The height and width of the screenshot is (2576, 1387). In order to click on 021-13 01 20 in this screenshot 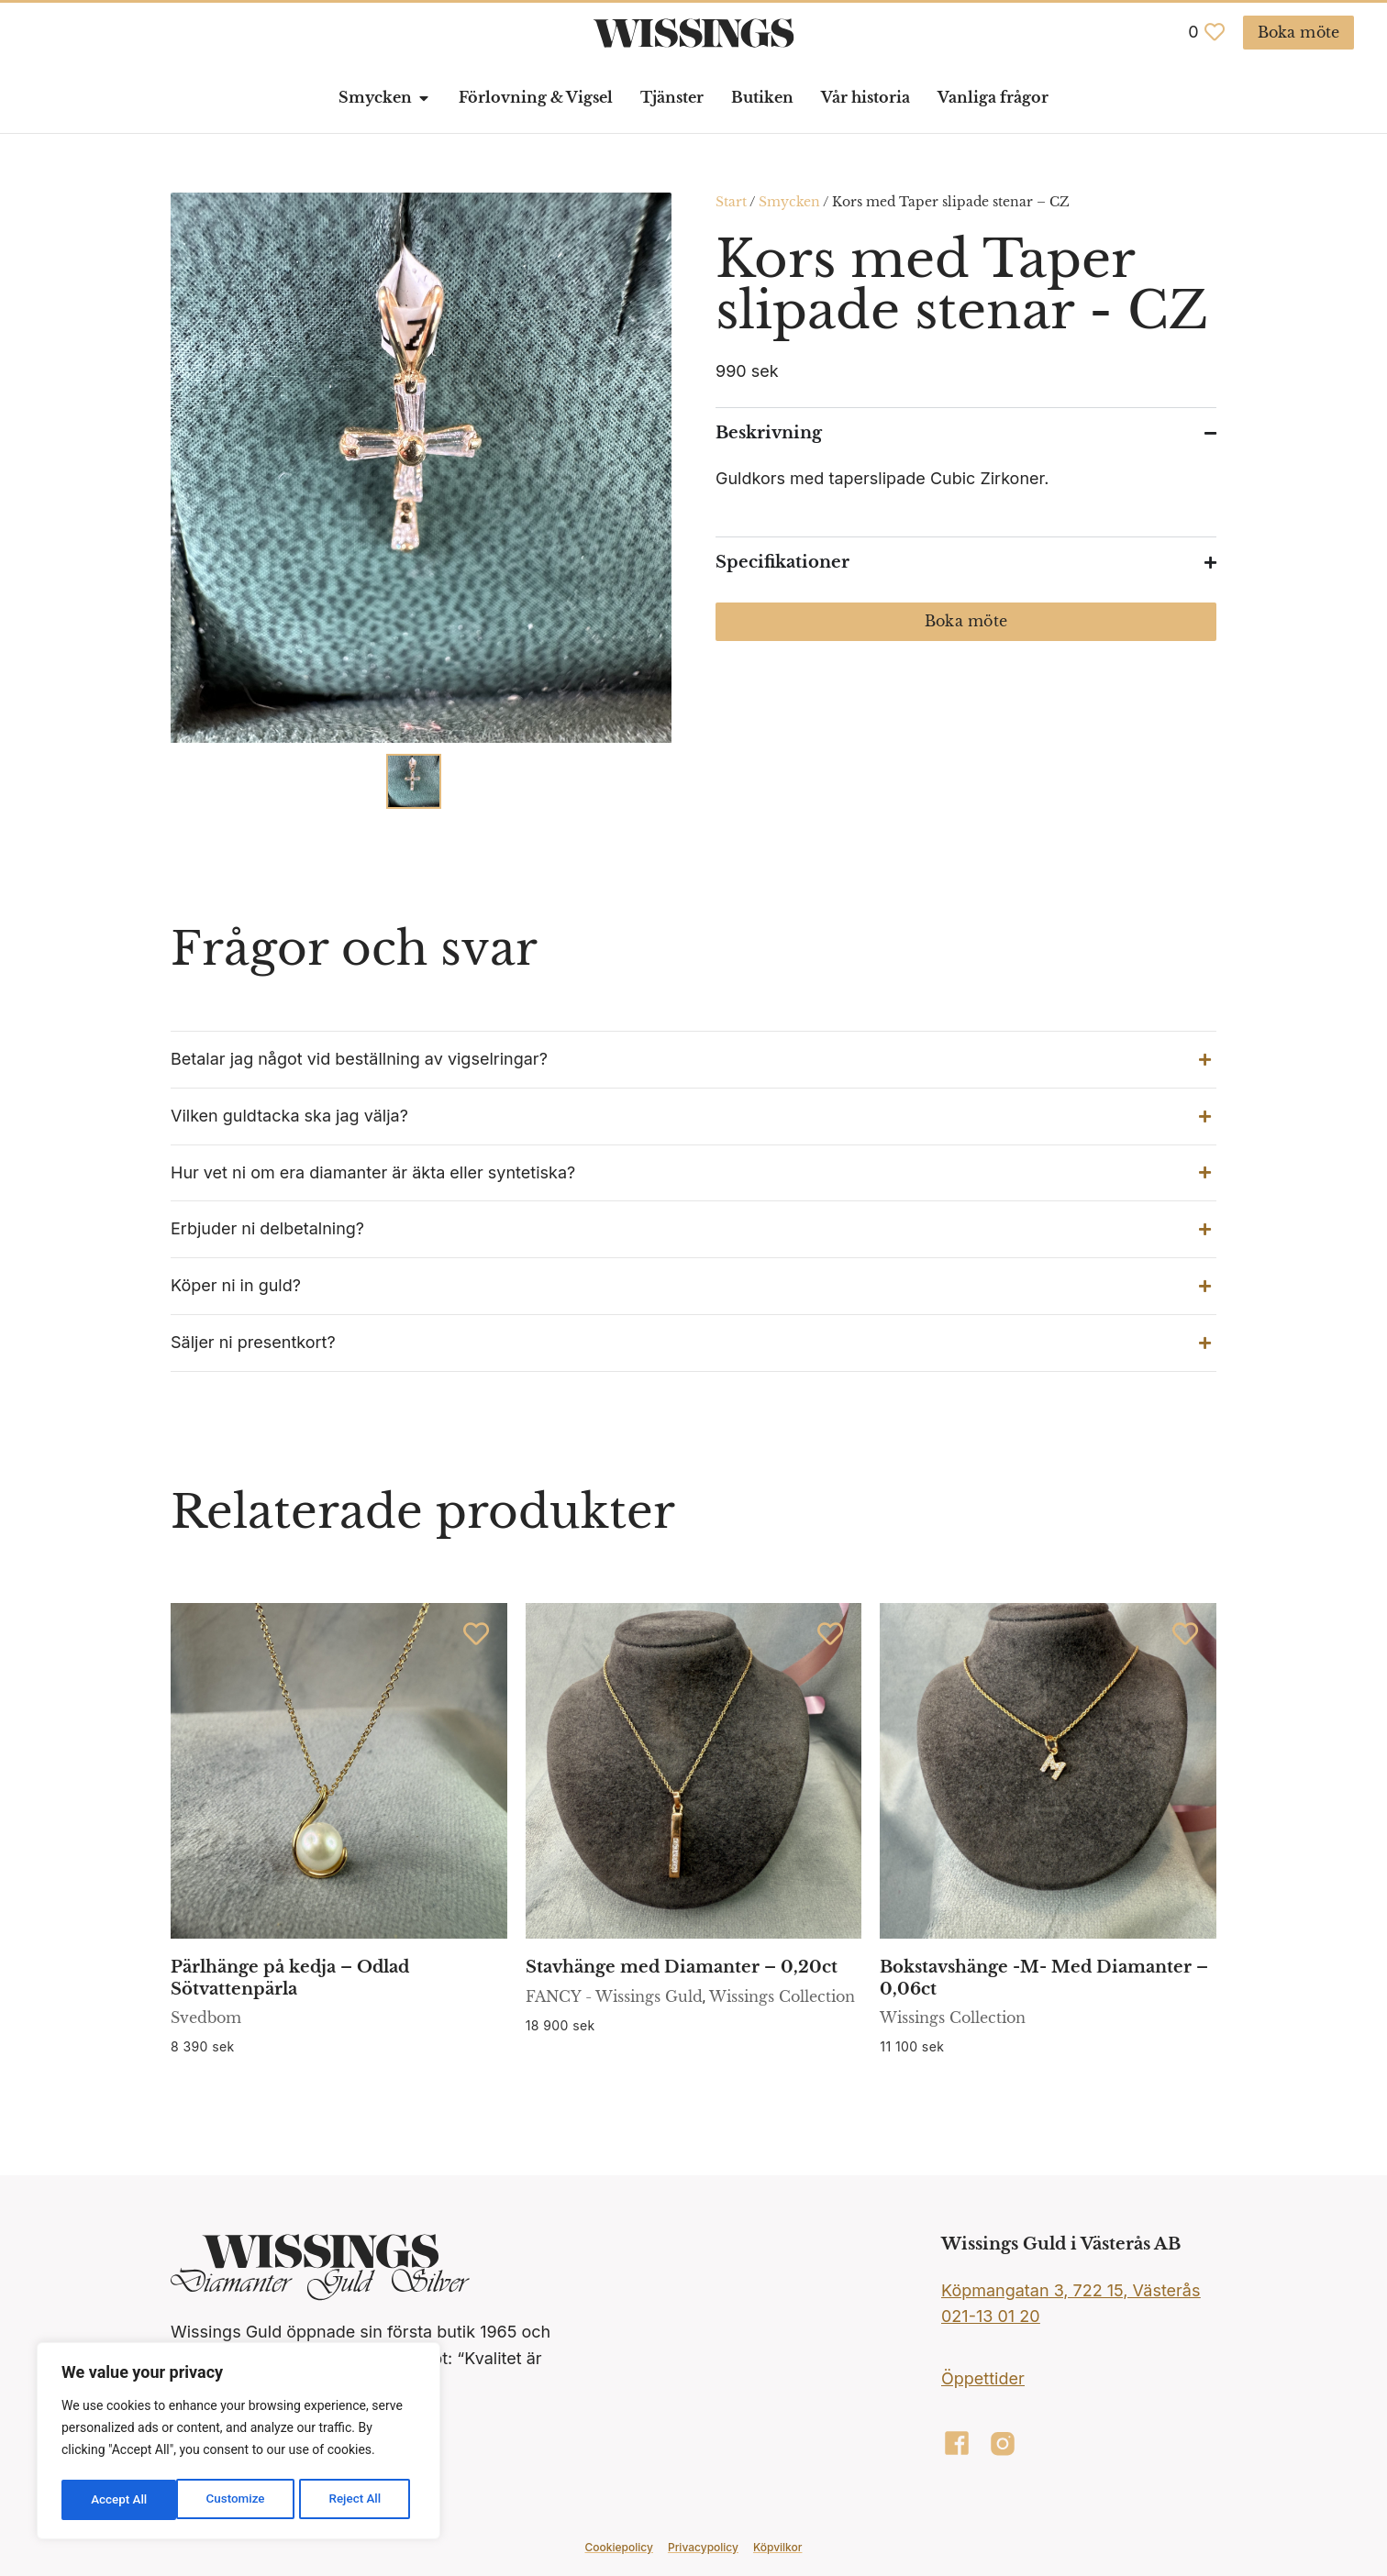, I will do `click(990, 2316)`.